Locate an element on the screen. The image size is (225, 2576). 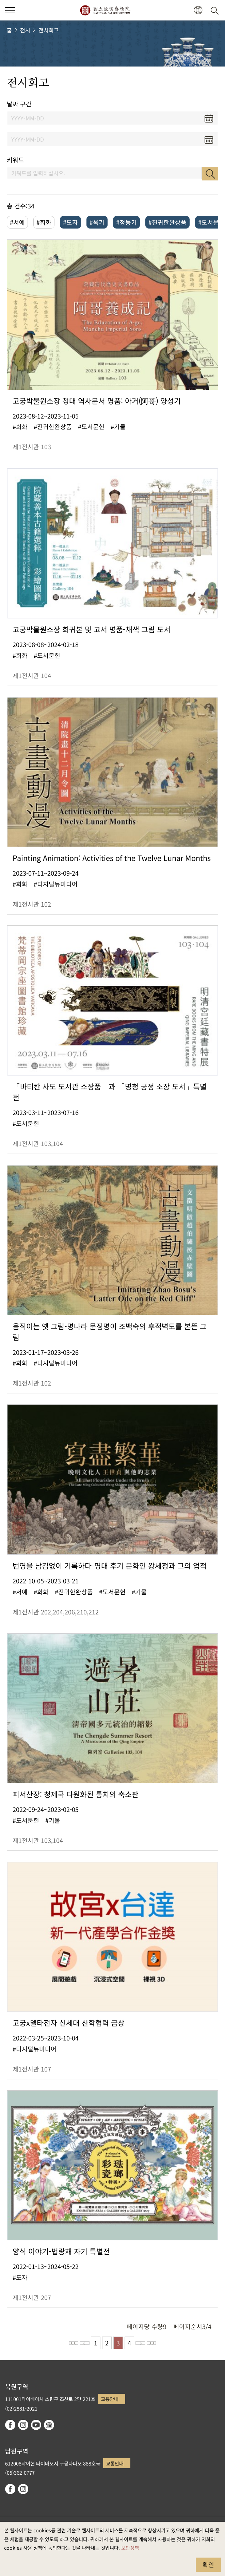
#회화 is located at coordinates (43, 222).